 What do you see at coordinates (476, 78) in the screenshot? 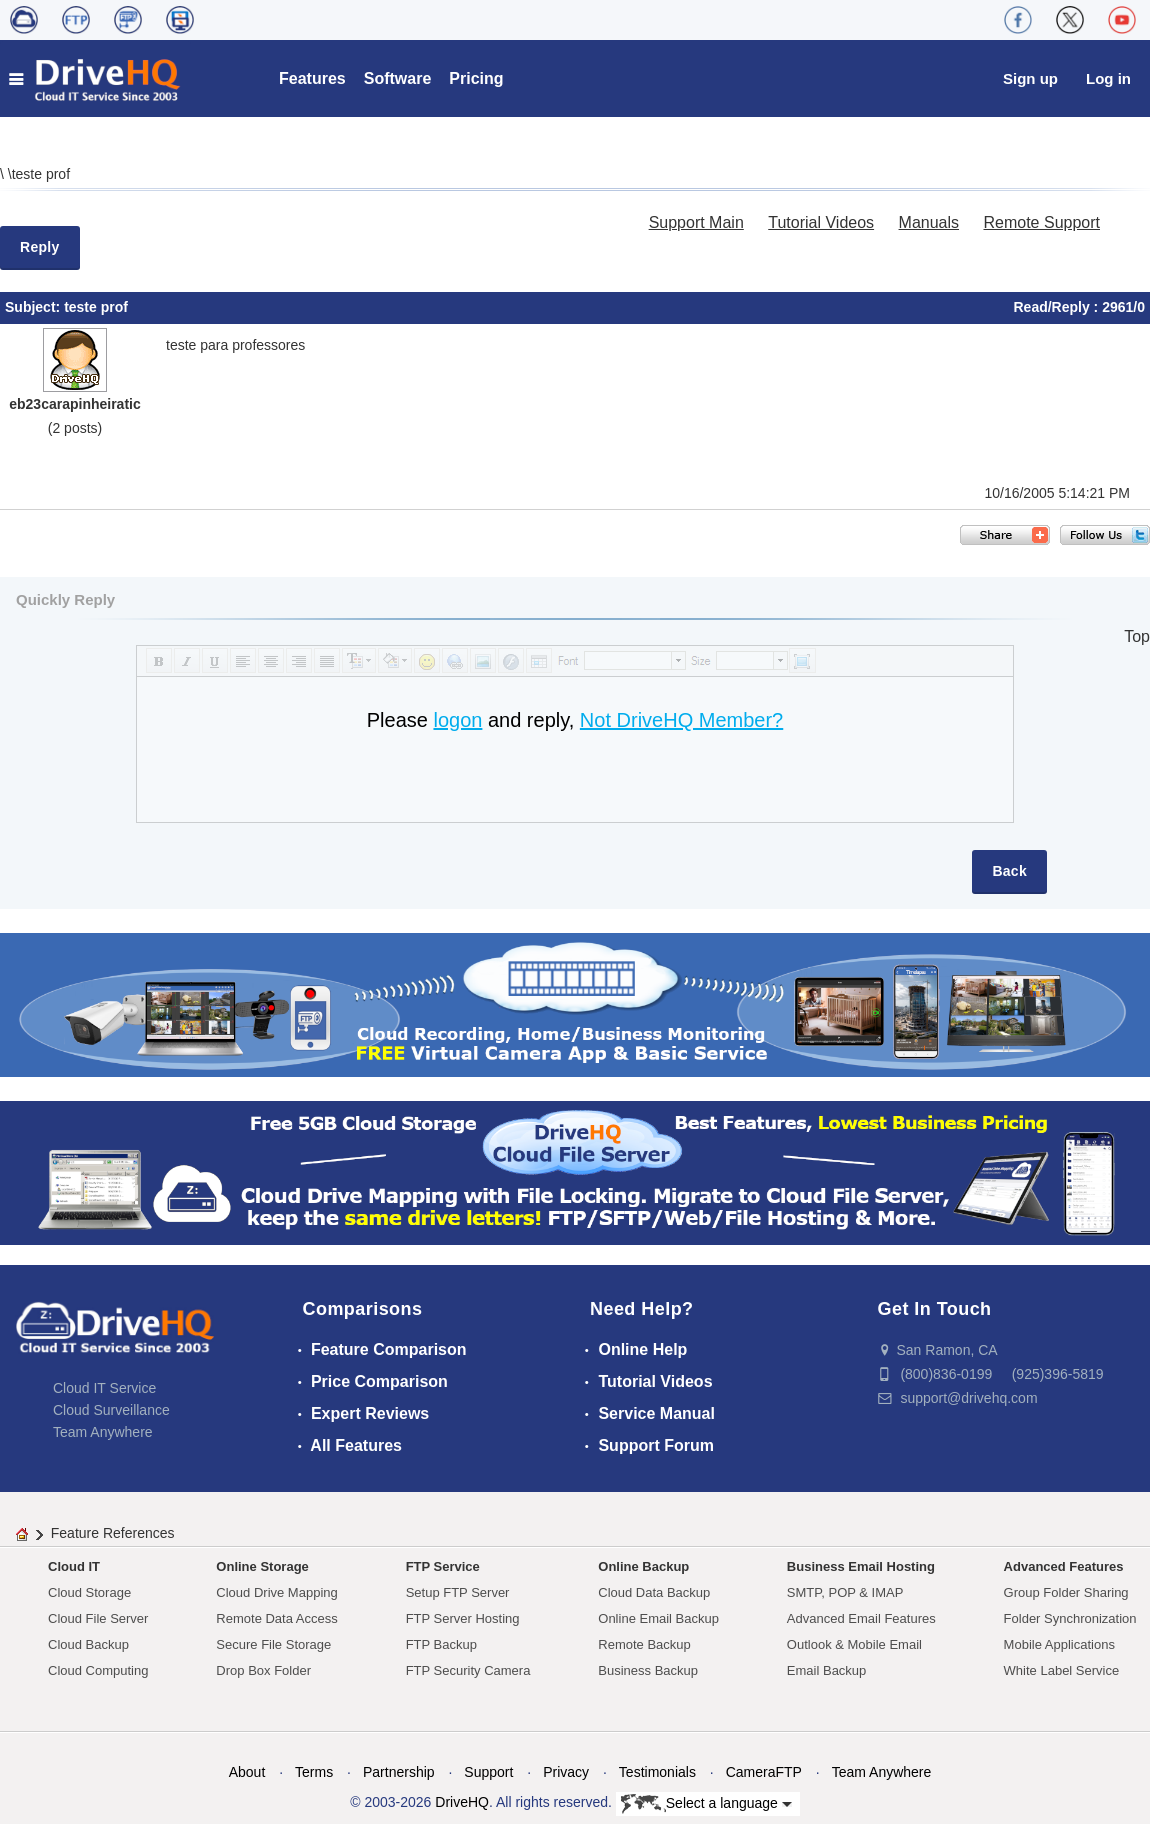
I see `Pricing` at bounding box center [476, 78].